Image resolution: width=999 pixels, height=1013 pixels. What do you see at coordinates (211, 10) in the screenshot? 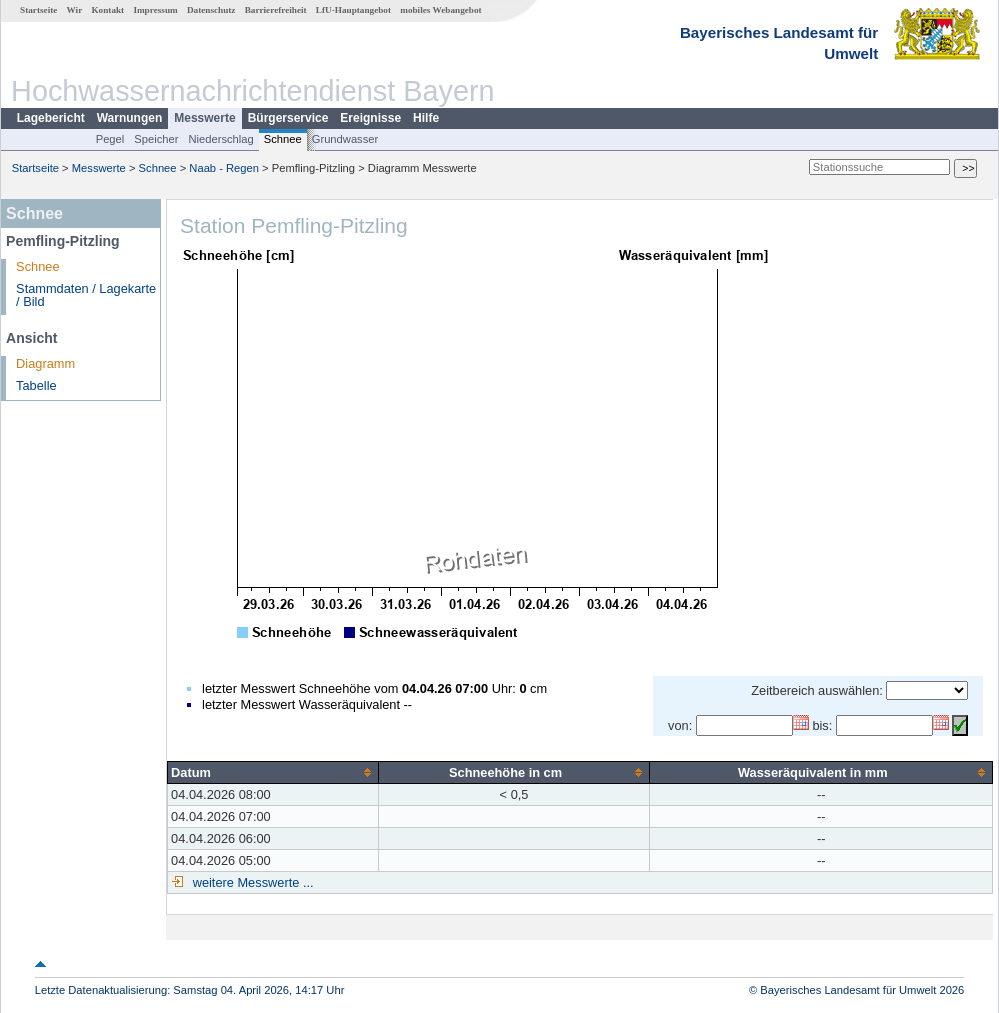
I see `Datenschutz` at bounding box center [211, 10].